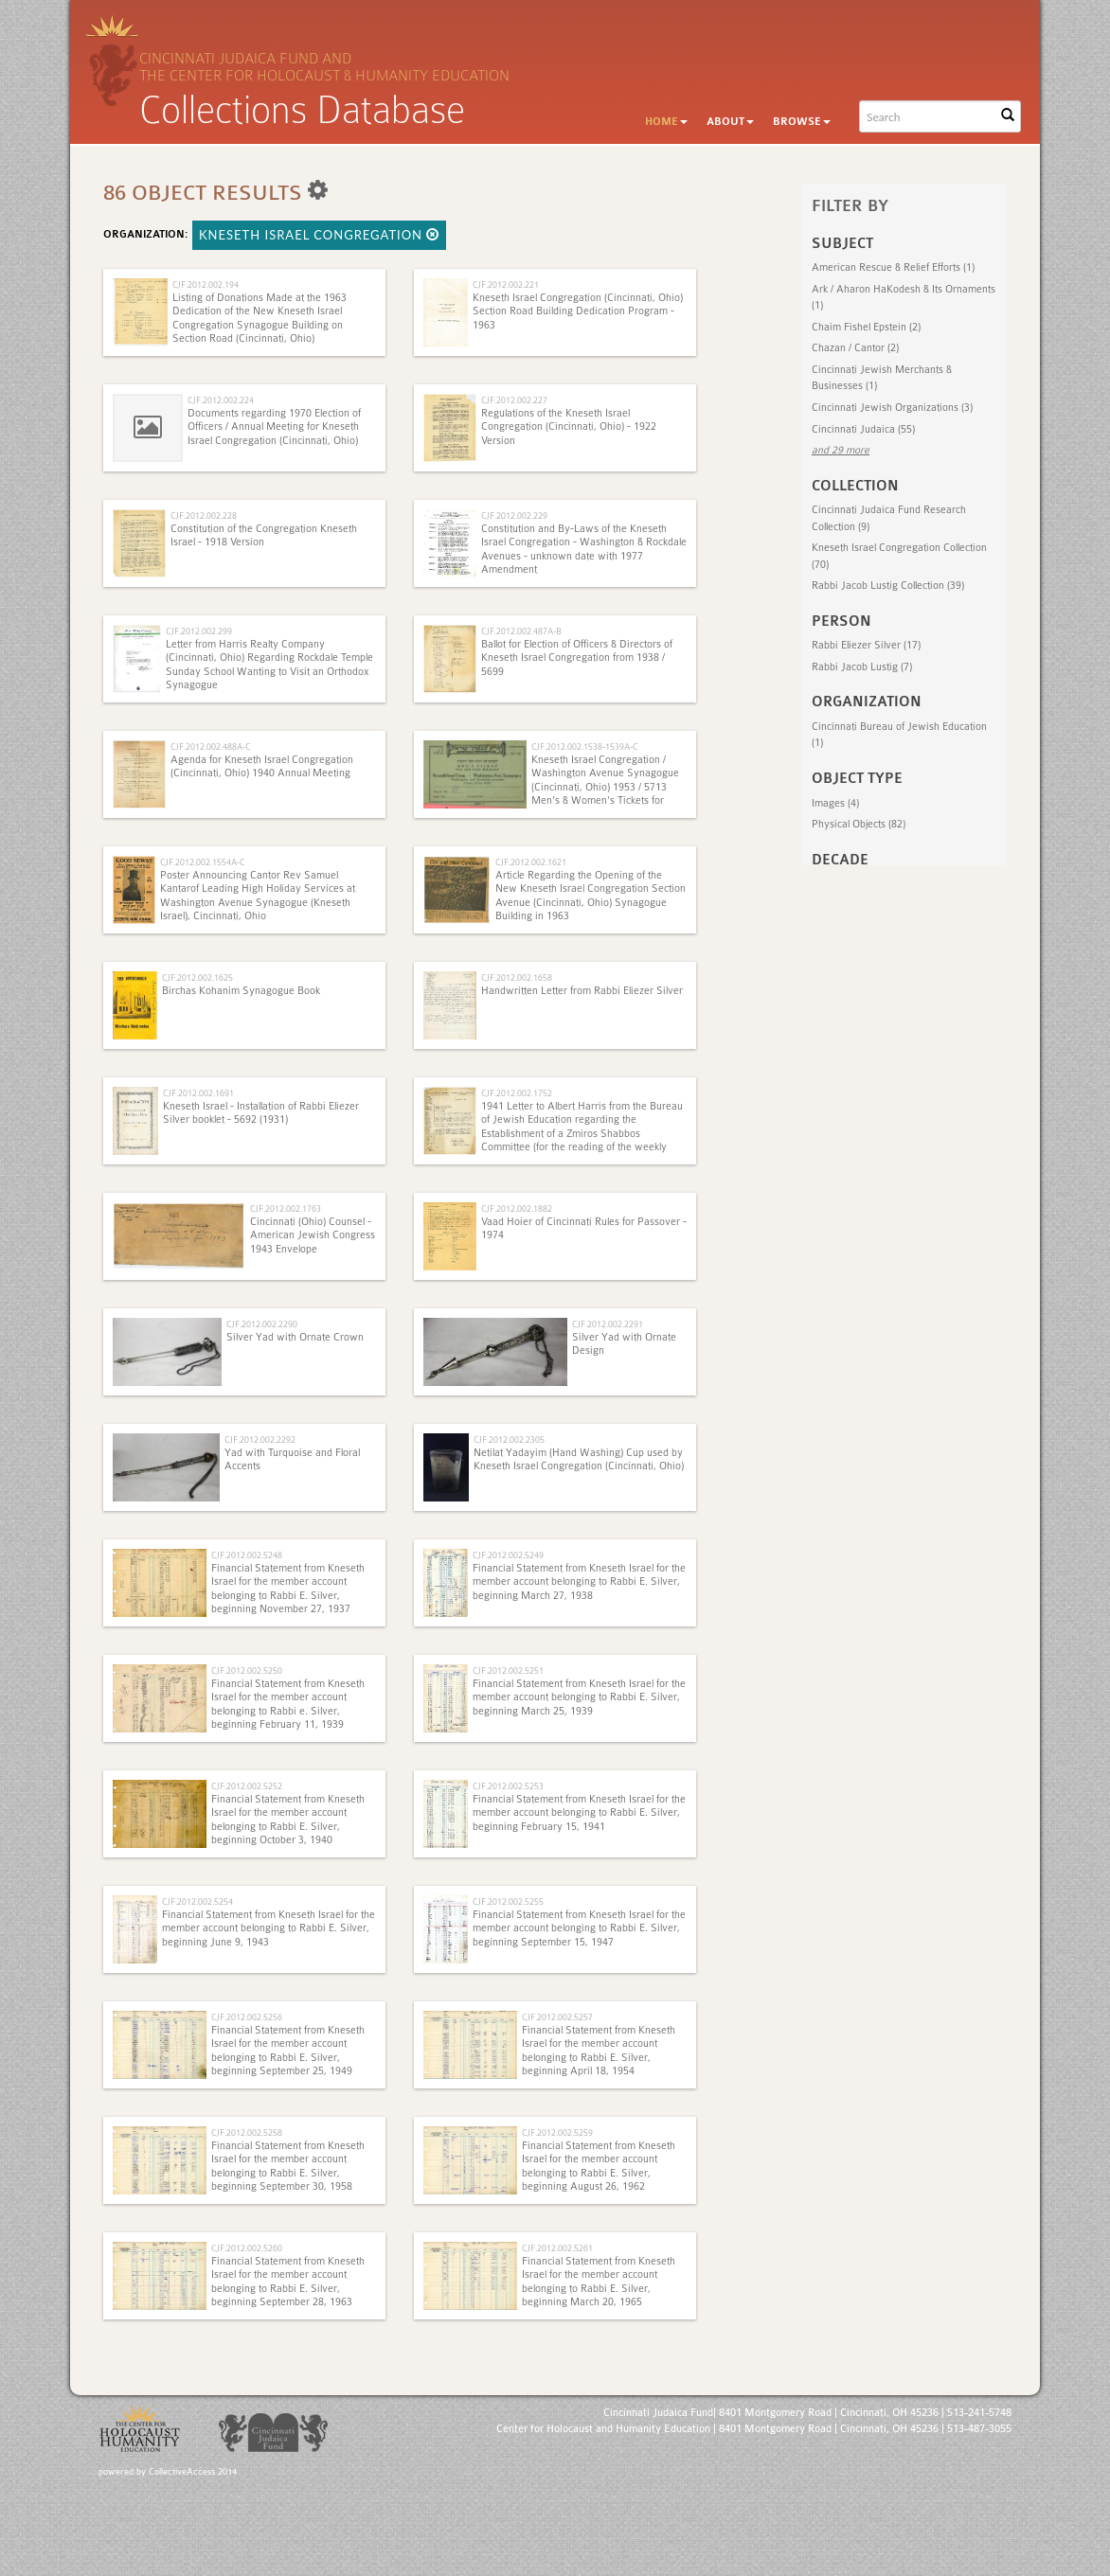 Image resolution: width=1110 pixels, height=2576 pixels. What do you see at coordinates (514, 400) in the screenshot?
I see `CJF.2012.002.227` at bounding box center [514, 400].